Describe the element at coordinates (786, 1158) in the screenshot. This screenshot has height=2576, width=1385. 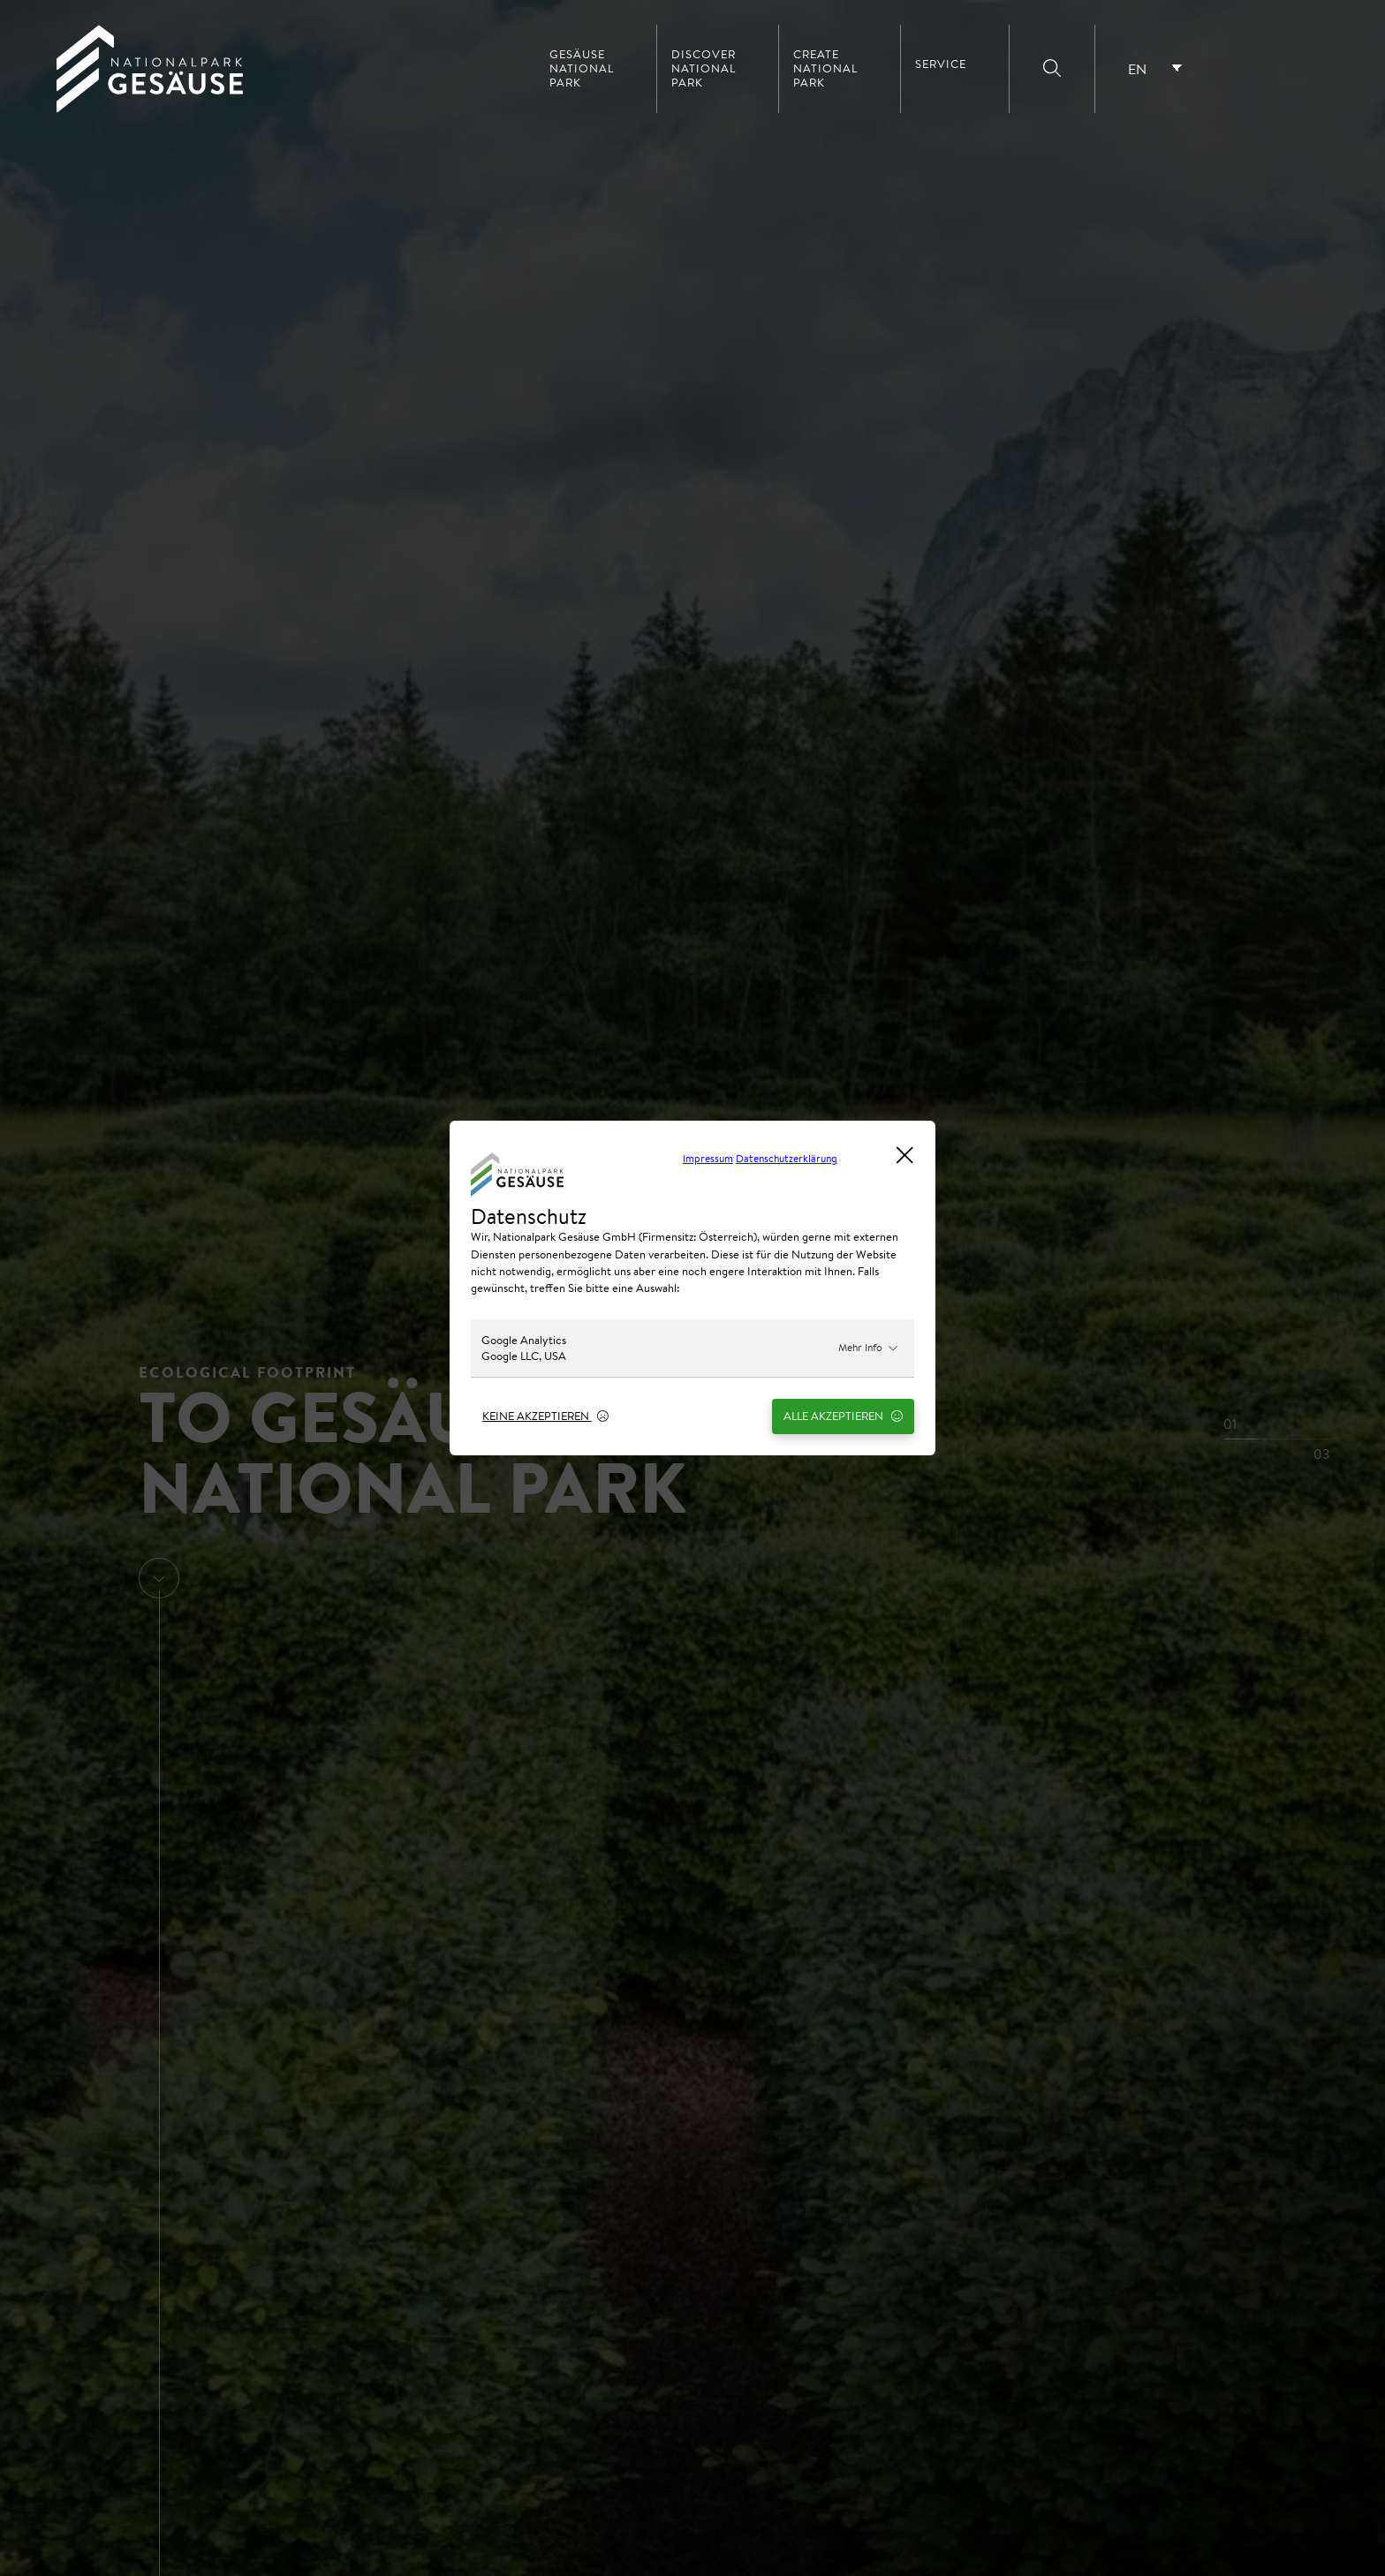
I see `Datenschutzerklärung` at that location.